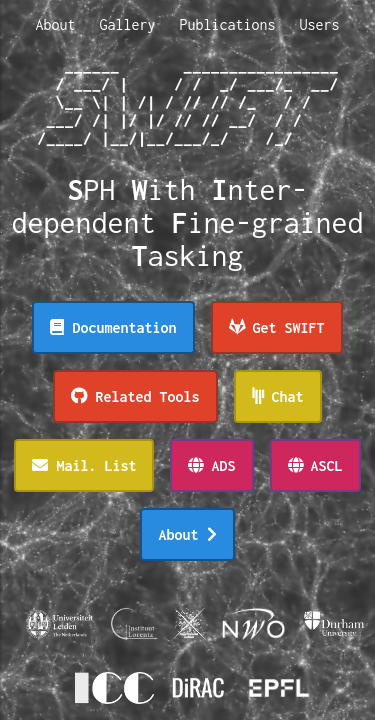 This screenshot has height=720, width=375. What do you see at coordinates (55, 24) in the screenshot?
I see `About` at bounding box center [55, 24].